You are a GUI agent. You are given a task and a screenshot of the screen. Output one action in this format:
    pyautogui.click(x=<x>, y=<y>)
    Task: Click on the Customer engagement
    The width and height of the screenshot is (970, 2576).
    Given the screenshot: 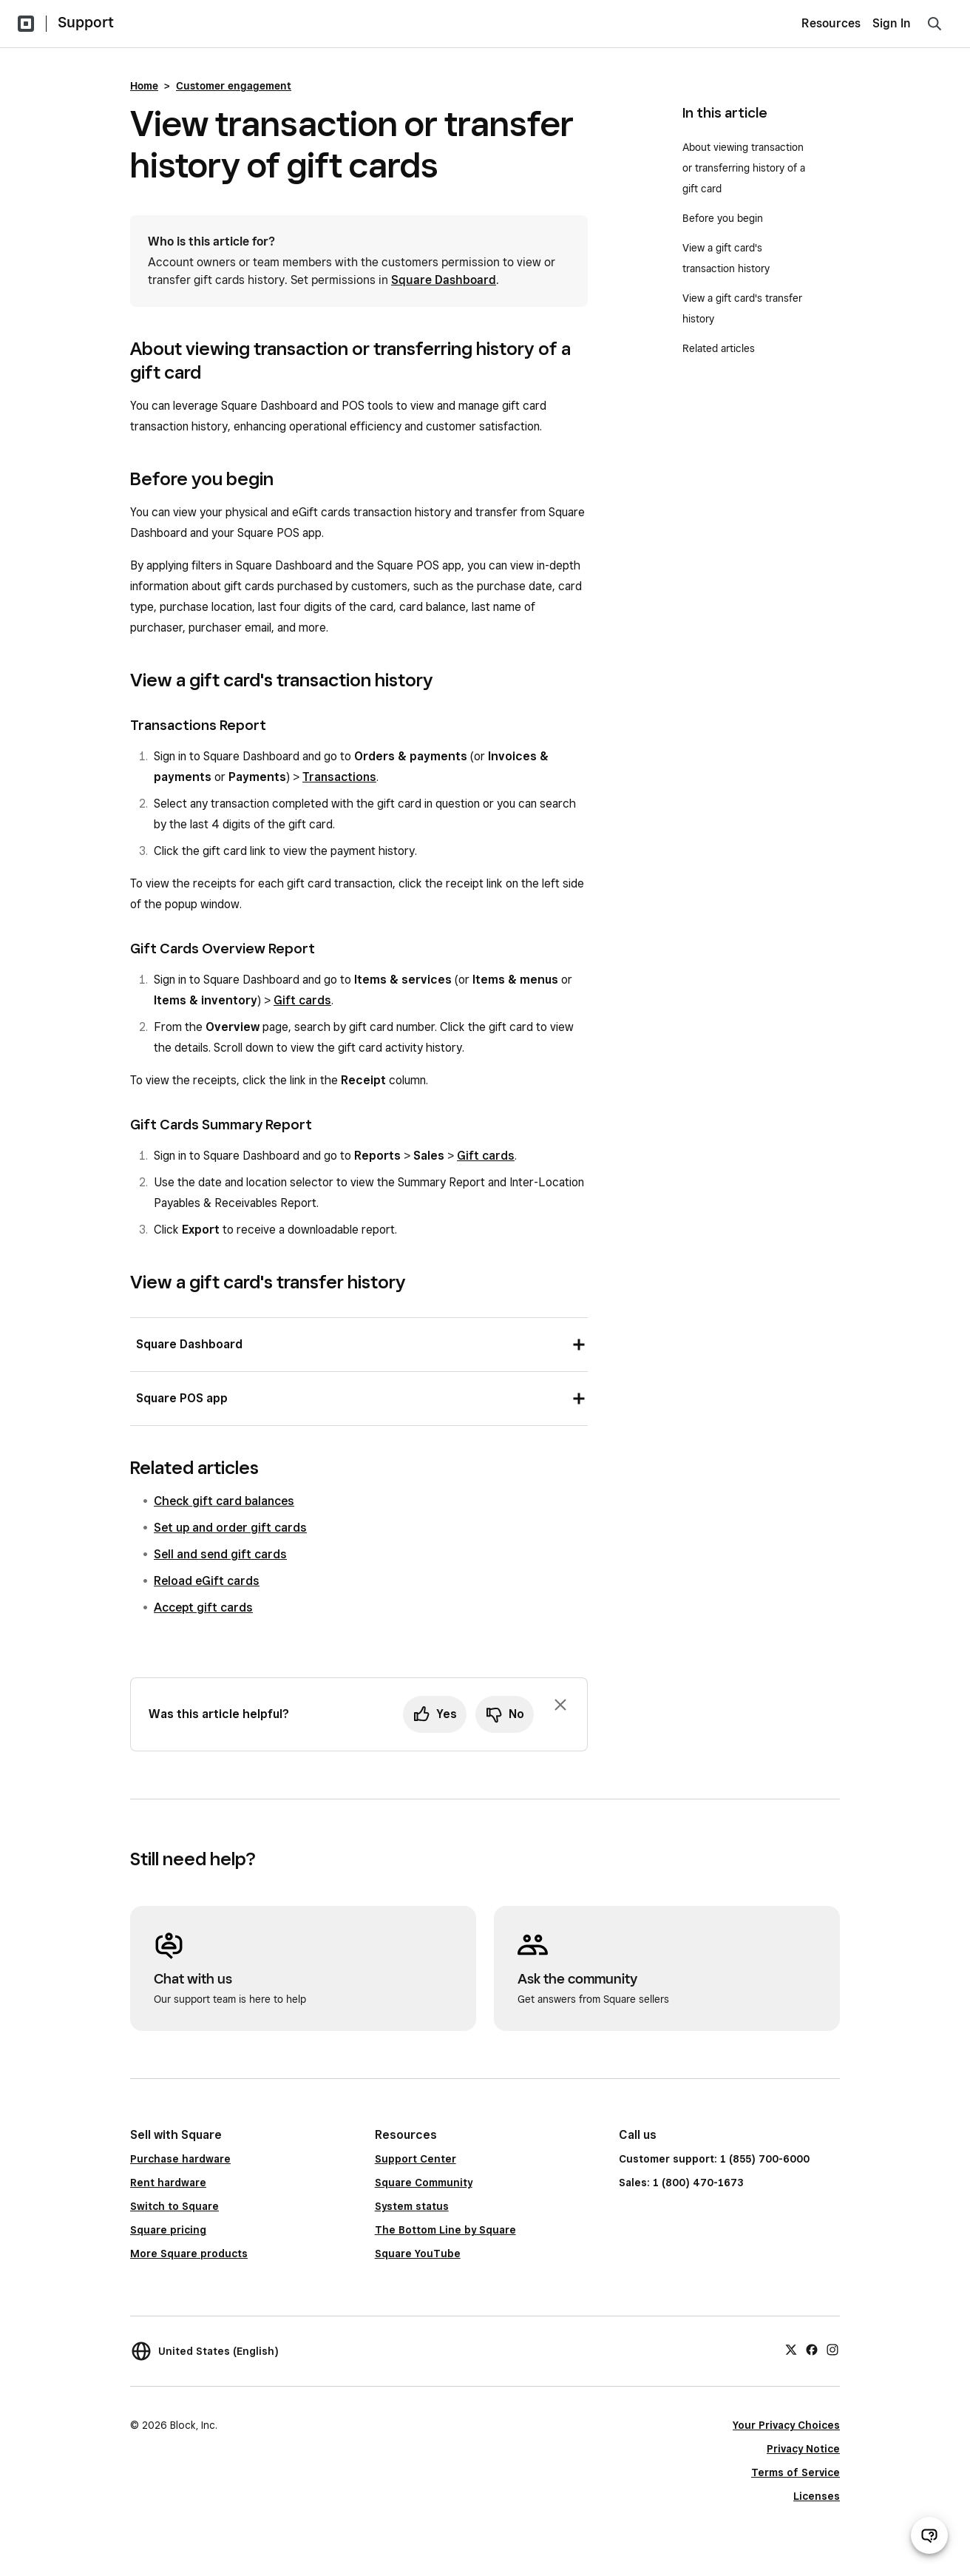 What is the action you would take?
    pyautogui.click(x=233, y=86)
    